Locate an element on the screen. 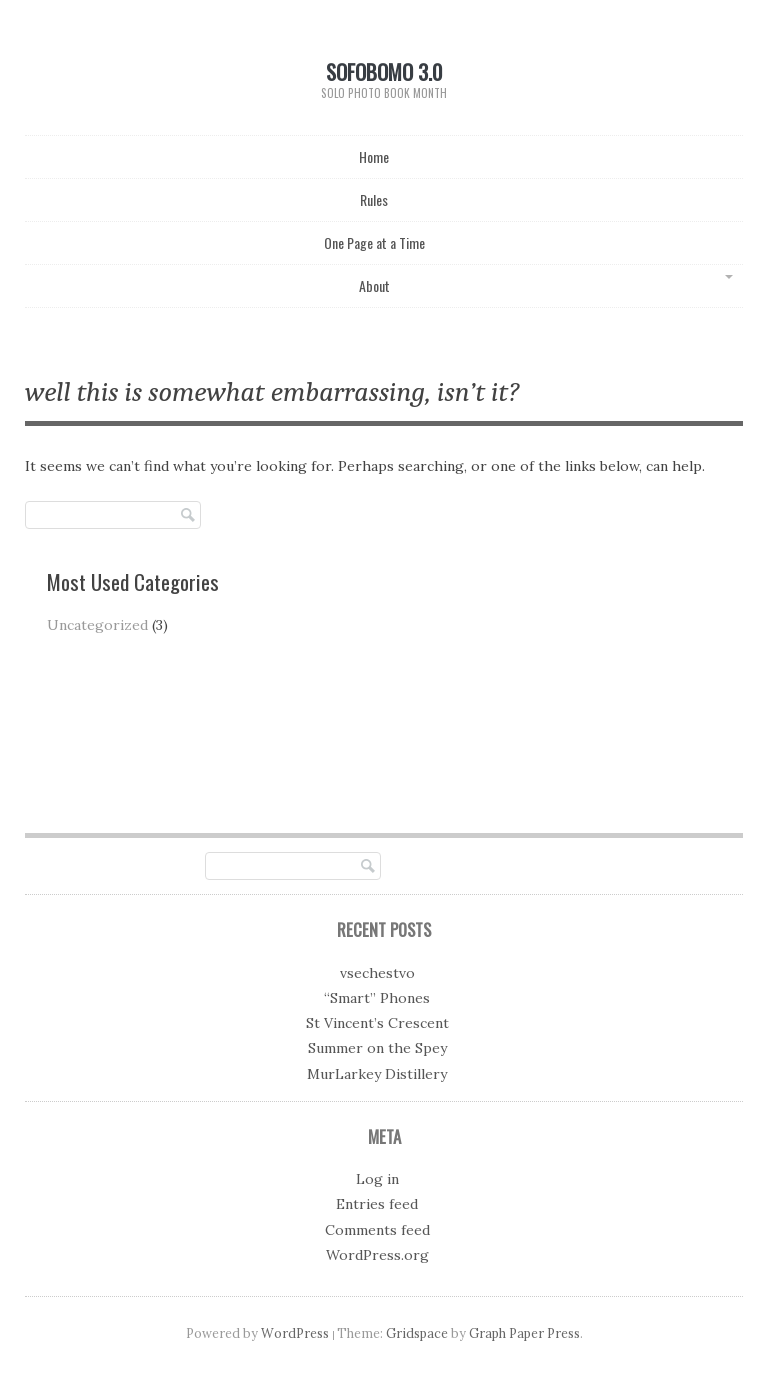 This screenshot has height=1384, width=768. SoFoBoMo 3.0 is located at coordinates (384, 71).